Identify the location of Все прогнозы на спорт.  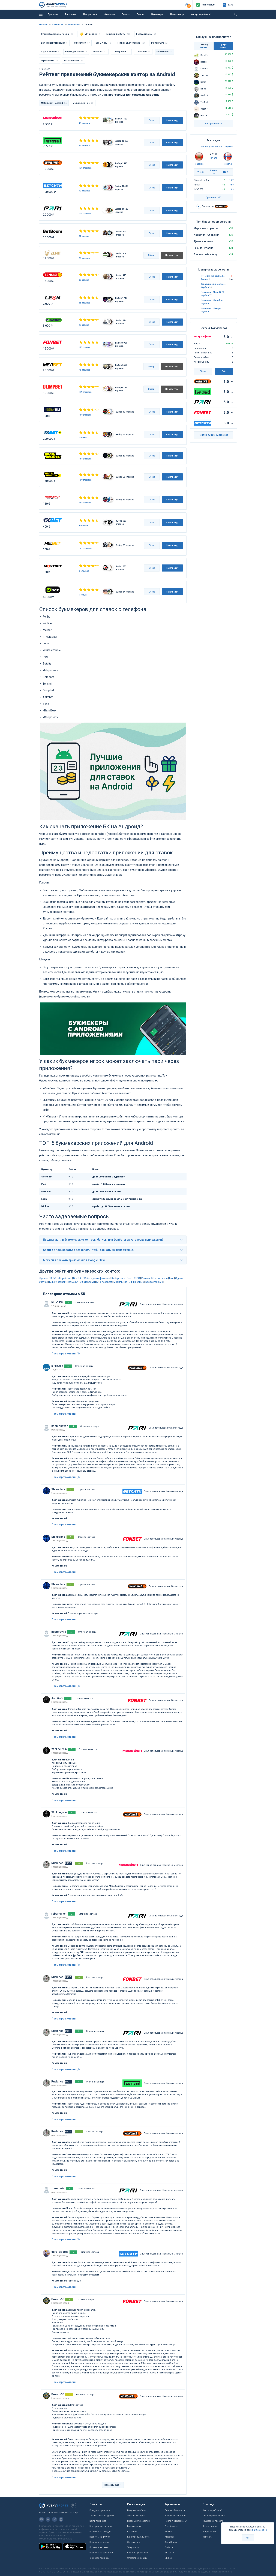
(101, 2526).